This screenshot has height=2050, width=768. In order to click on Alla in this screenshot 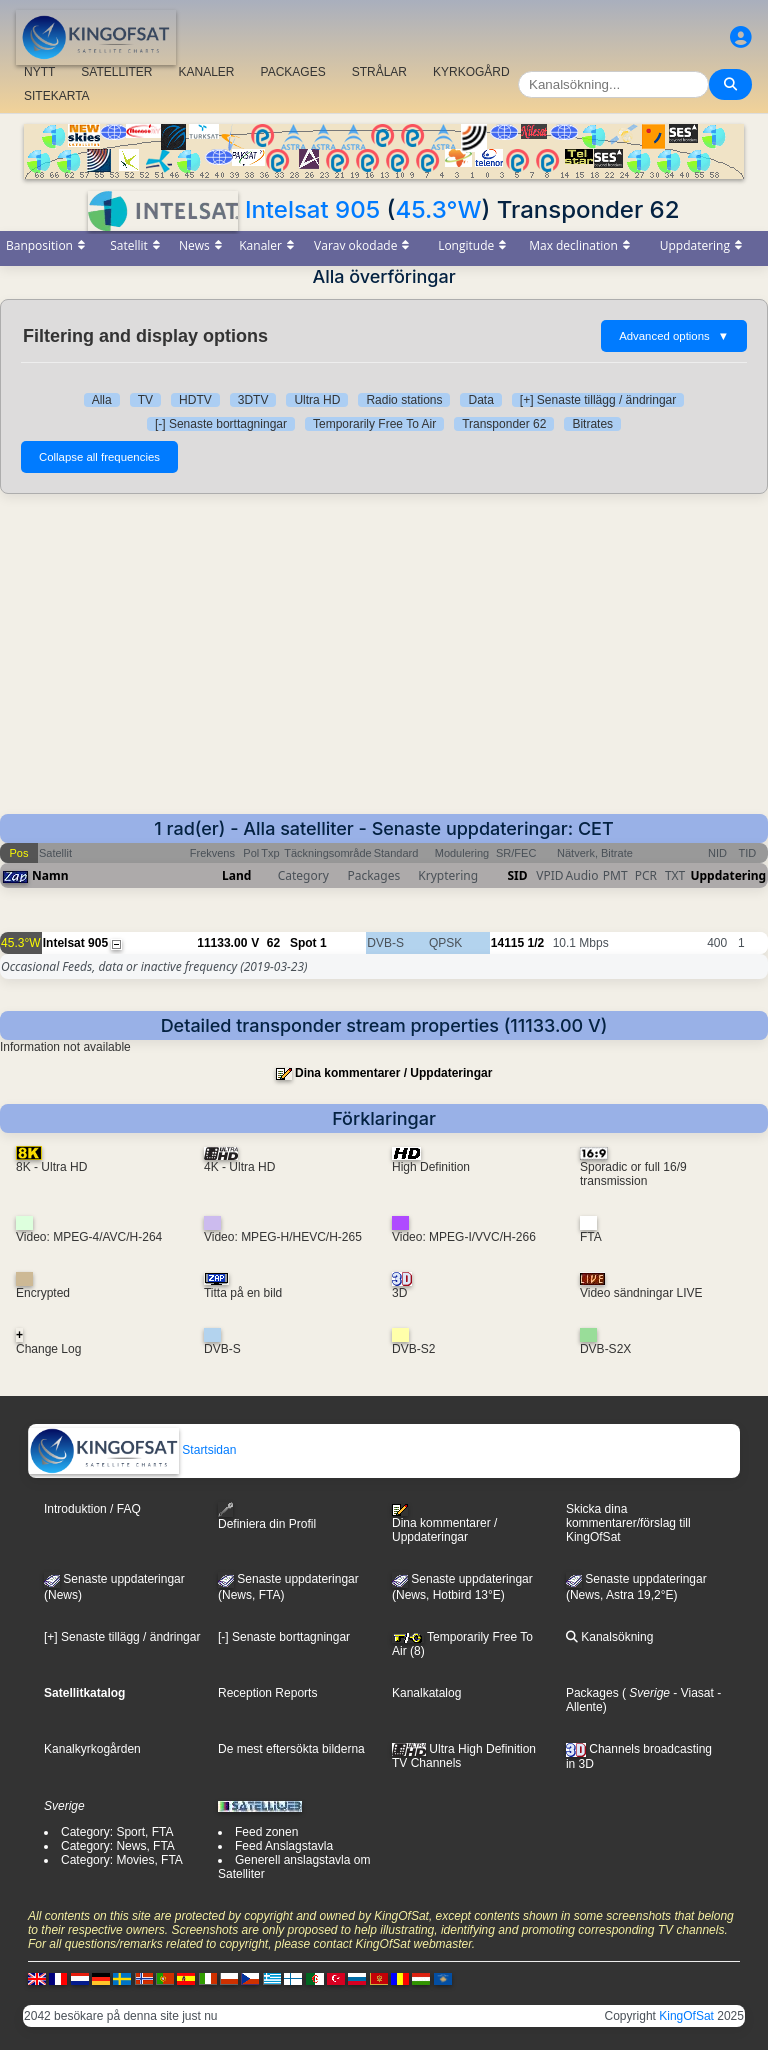, I will do `click(102, 400)`.